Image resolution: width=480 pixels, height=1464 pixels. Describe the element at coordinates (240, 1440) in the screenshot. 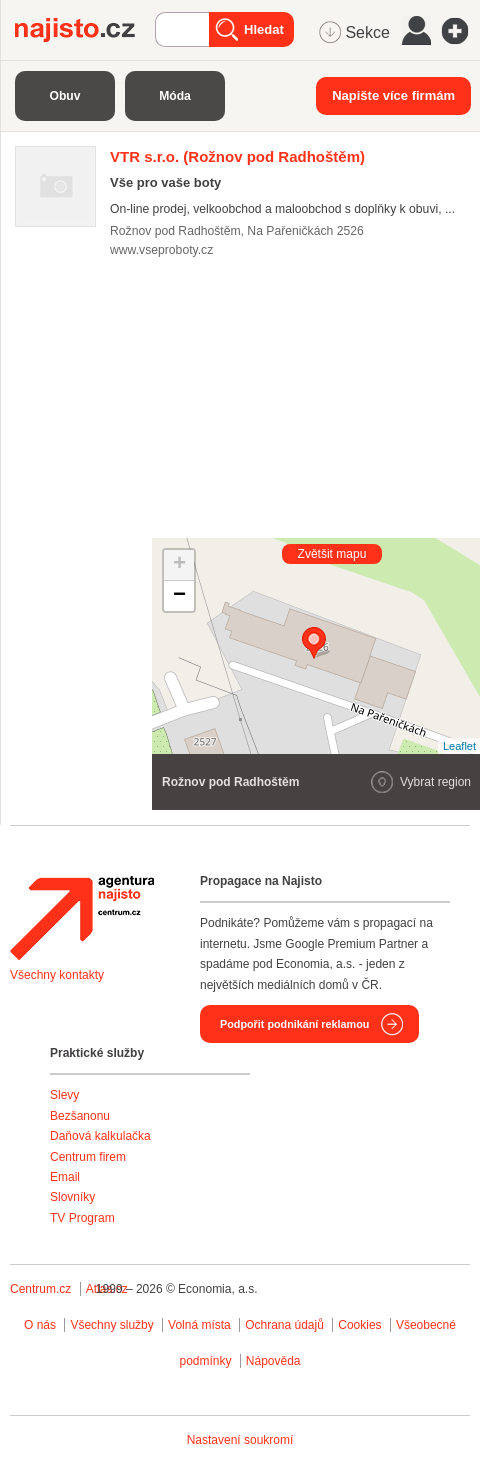

I see `Nastavení soukromí` at that location.